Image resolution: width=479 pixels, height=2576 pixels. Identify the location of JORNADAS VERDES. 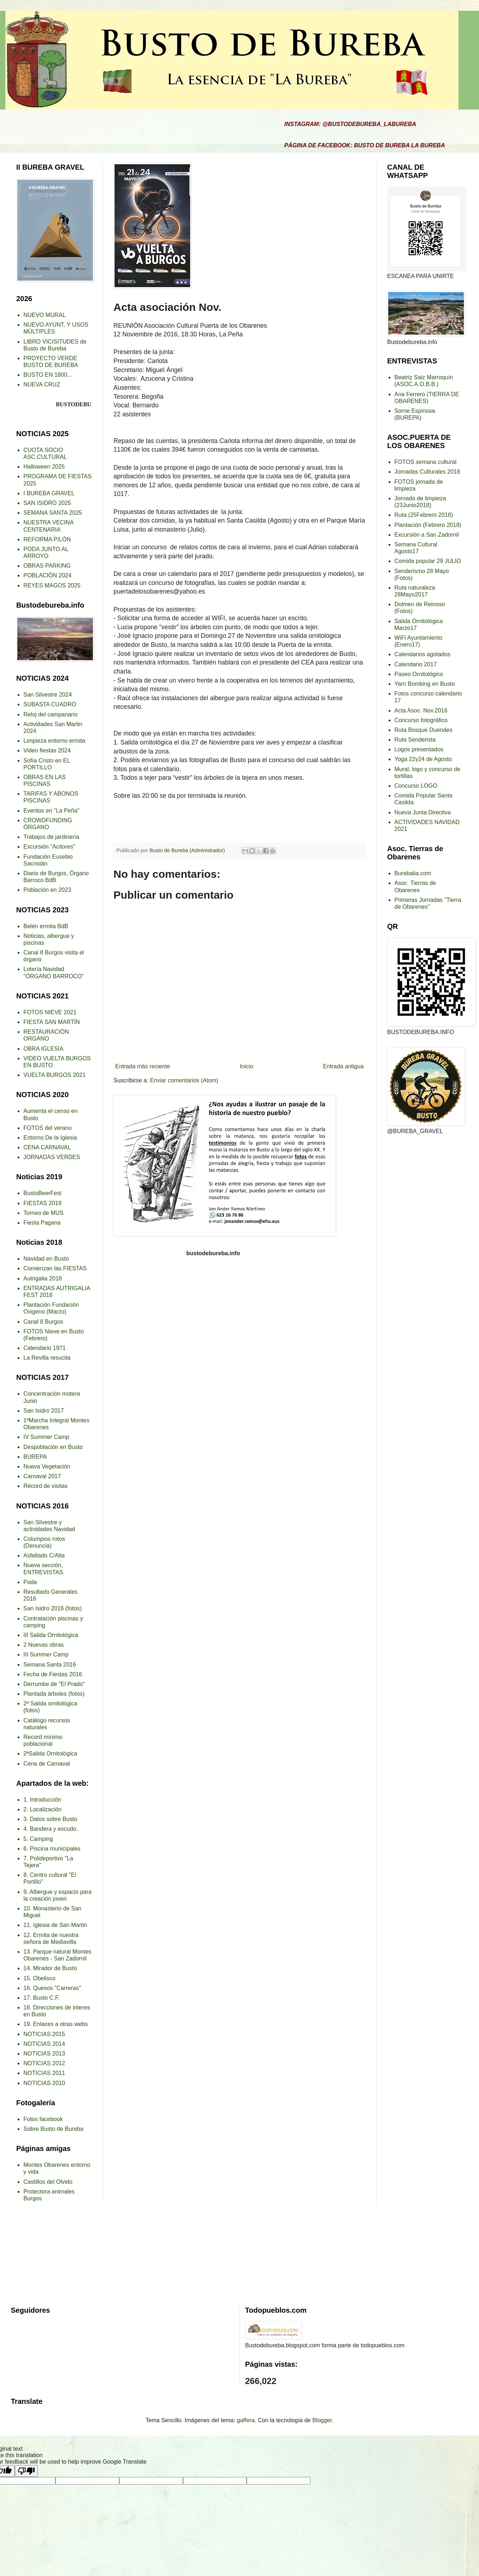
(51, 1157).